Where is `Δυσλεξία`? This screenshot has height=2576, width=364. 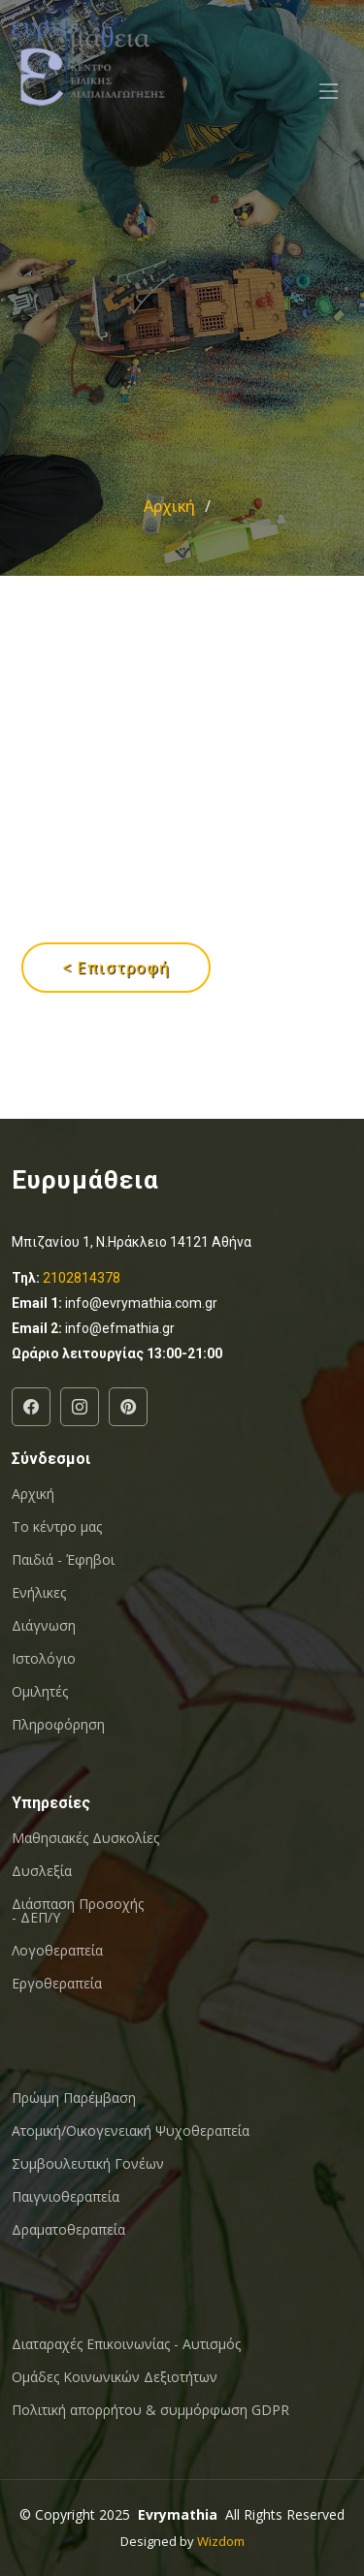 Δυσλεξία is located at coordinates (42, 1871).